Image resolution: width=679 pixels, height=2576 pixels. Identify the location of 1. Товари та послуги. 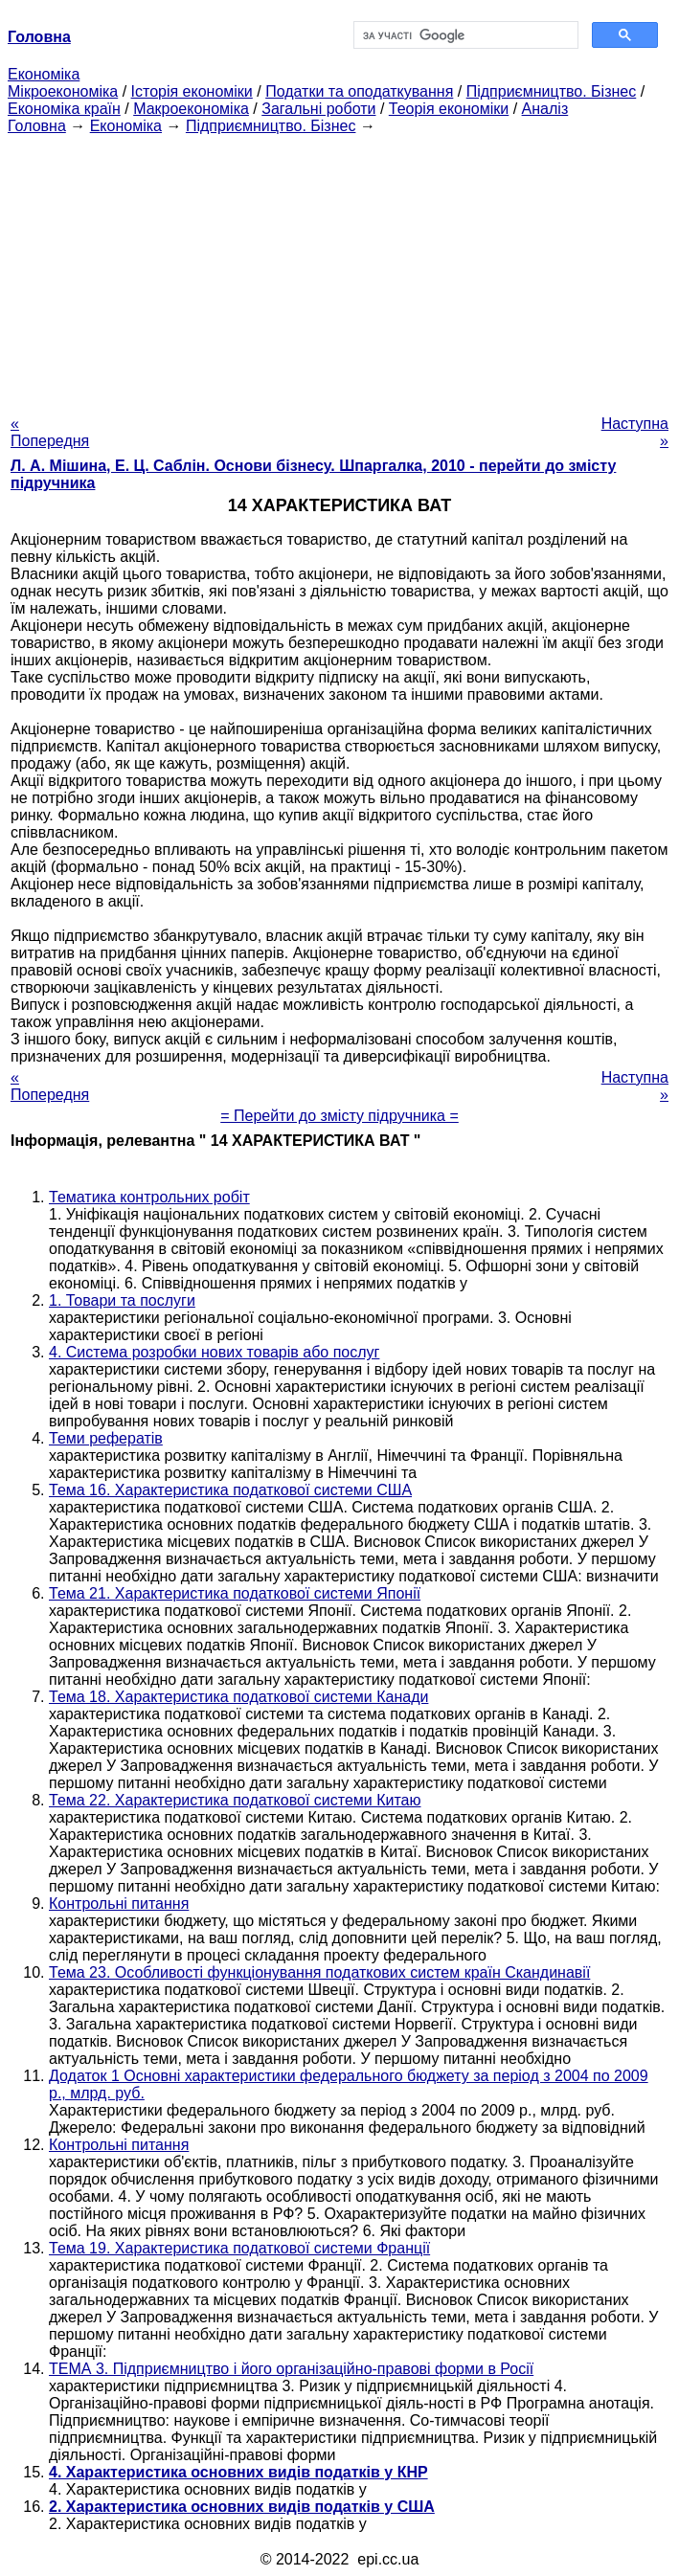
(122, 1300).